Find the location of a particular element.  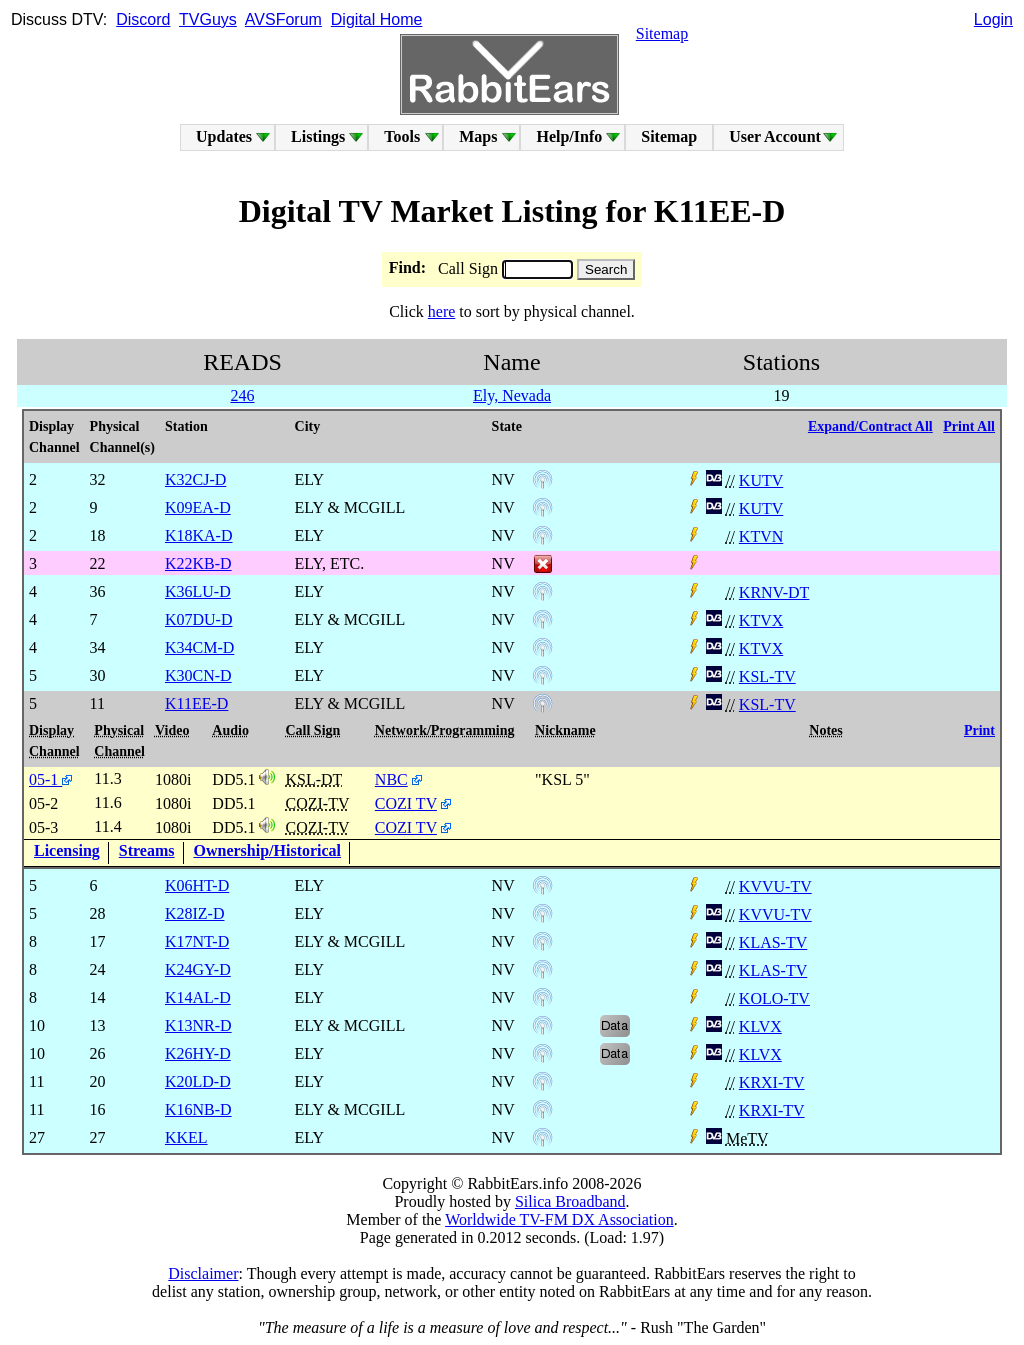

Login is located at coordinates (993, 19).